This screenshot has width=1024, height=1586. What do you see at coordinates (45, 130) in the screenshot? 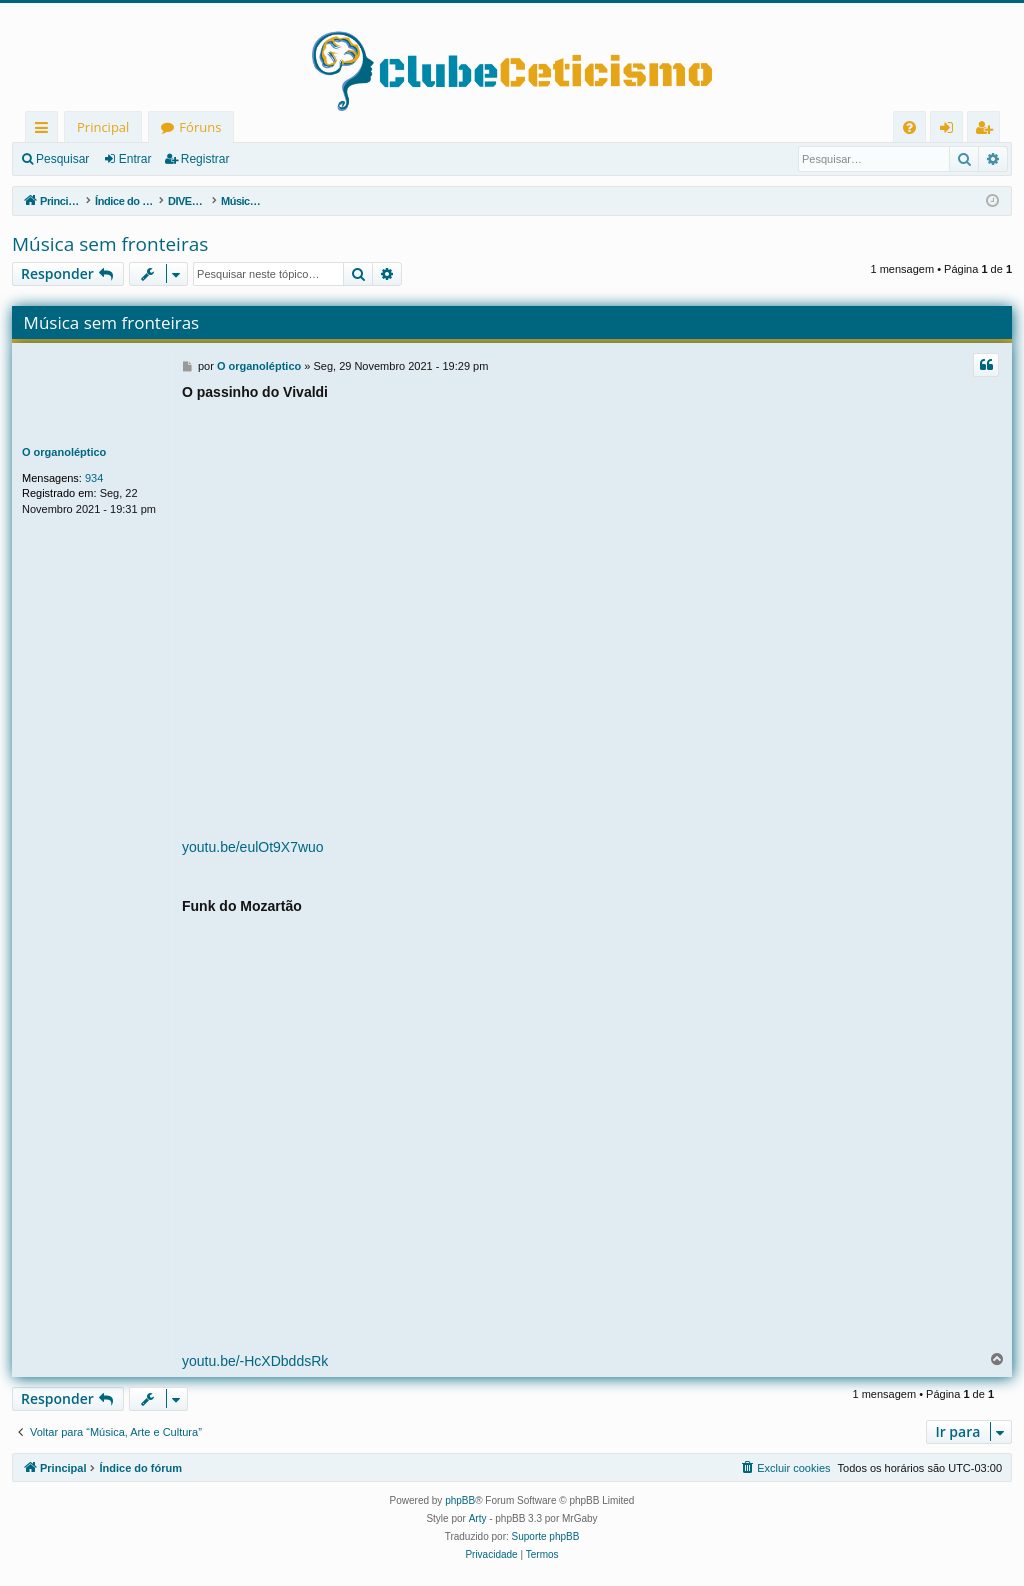
I see `Links rápidos` at bounding box center [45, 130].